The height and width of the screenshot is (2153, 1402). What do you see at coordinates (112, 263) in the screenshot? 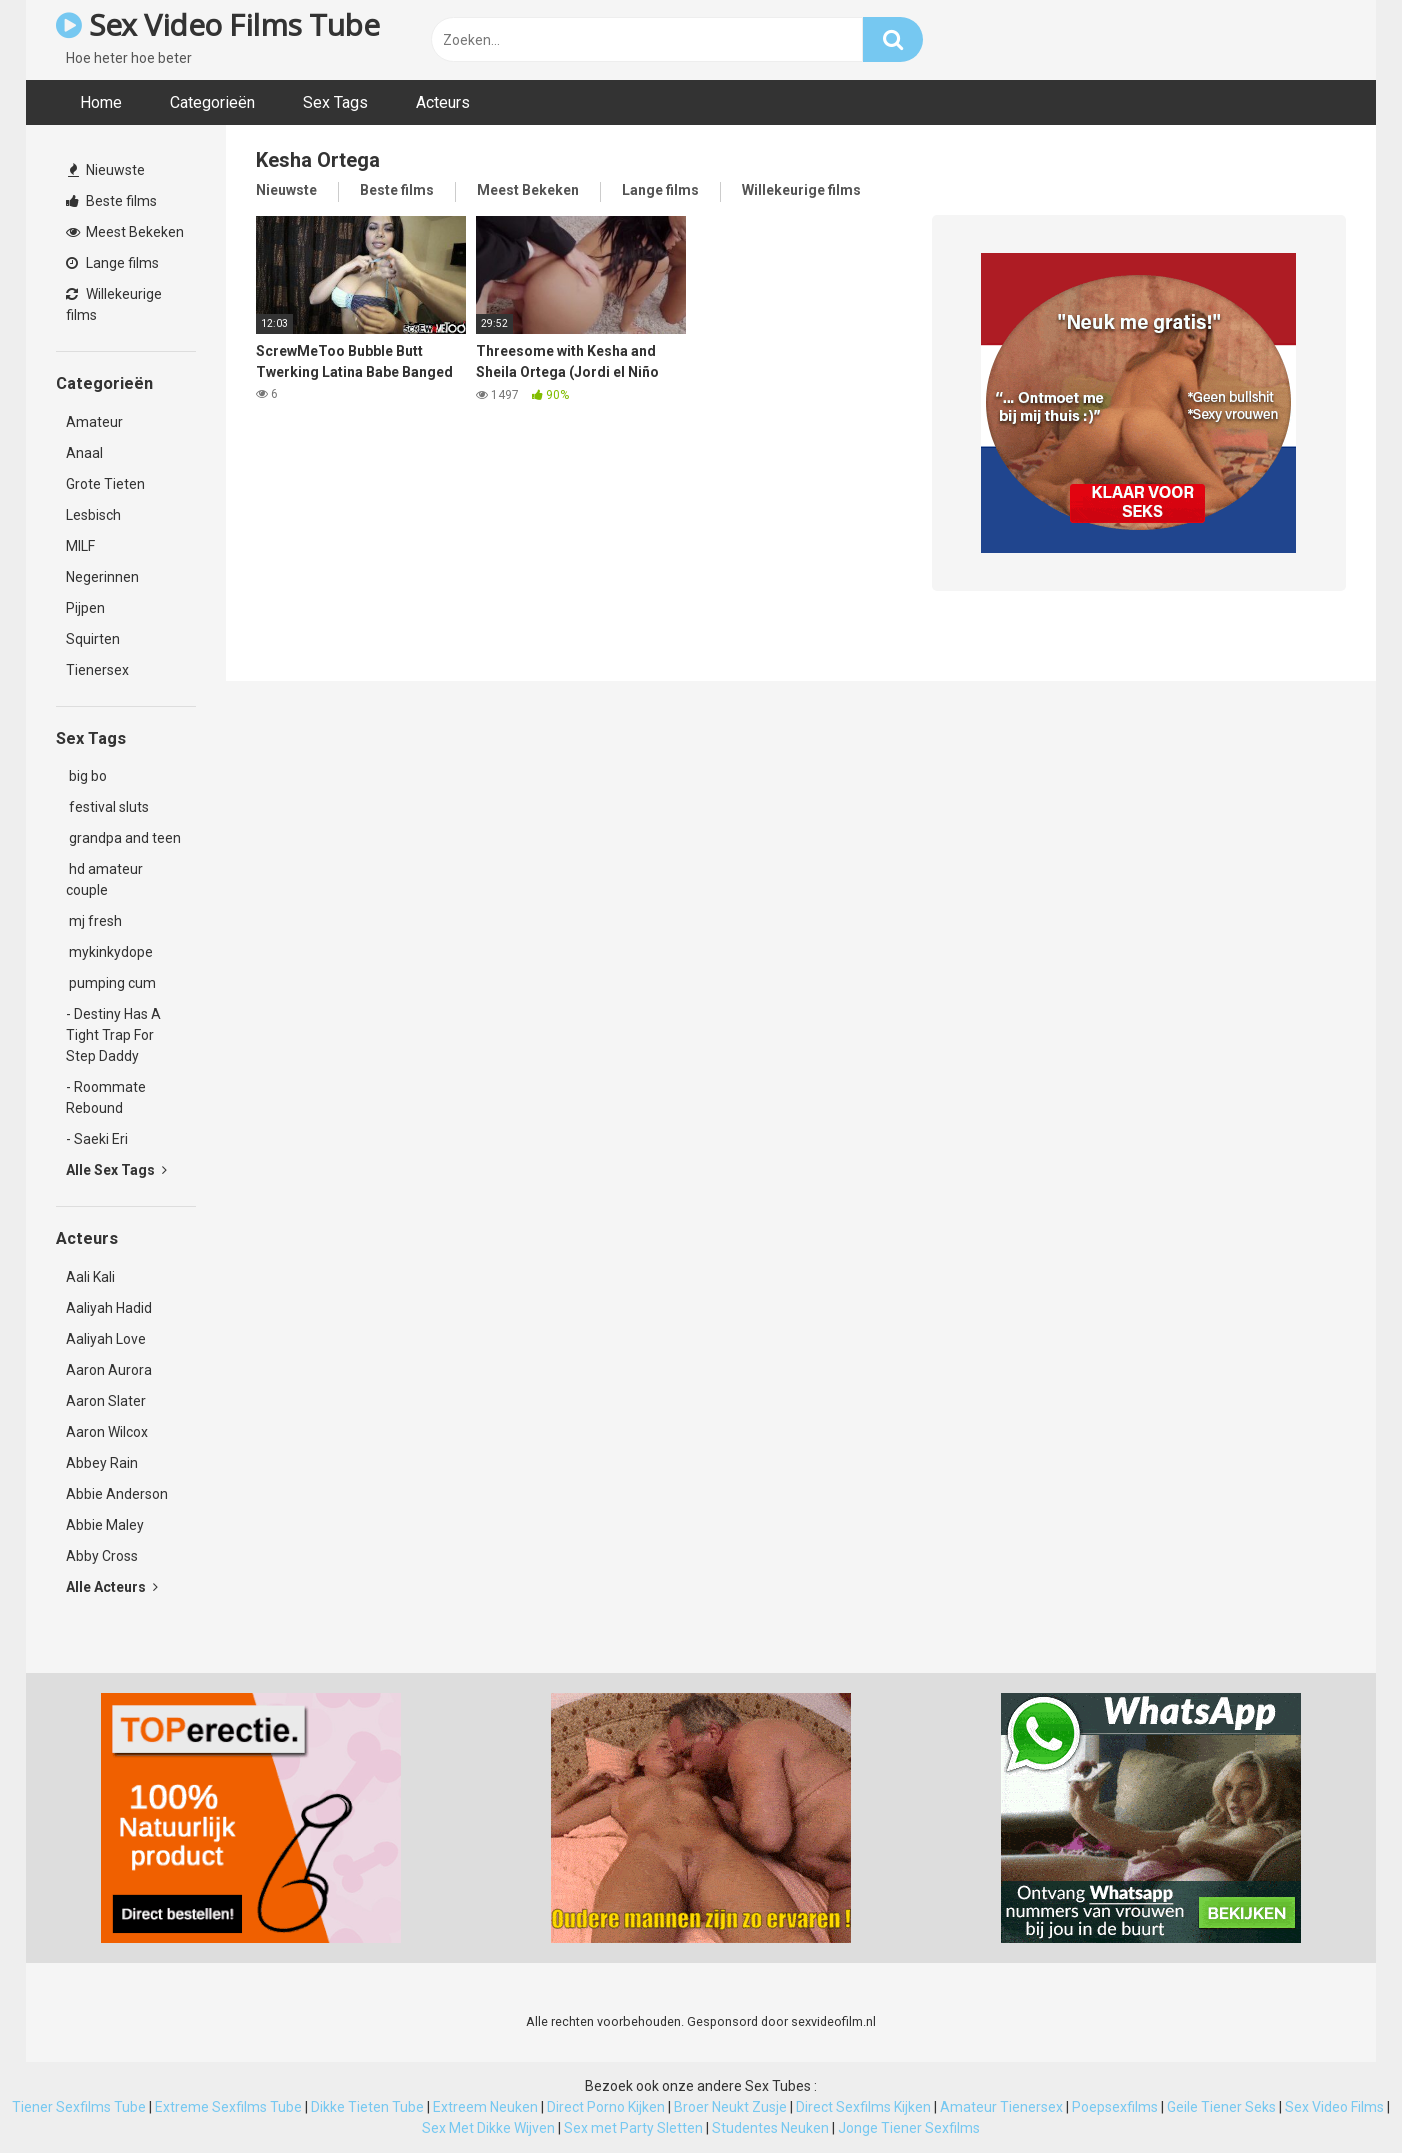
I see `Lange films` at bounding box center [112, 263].